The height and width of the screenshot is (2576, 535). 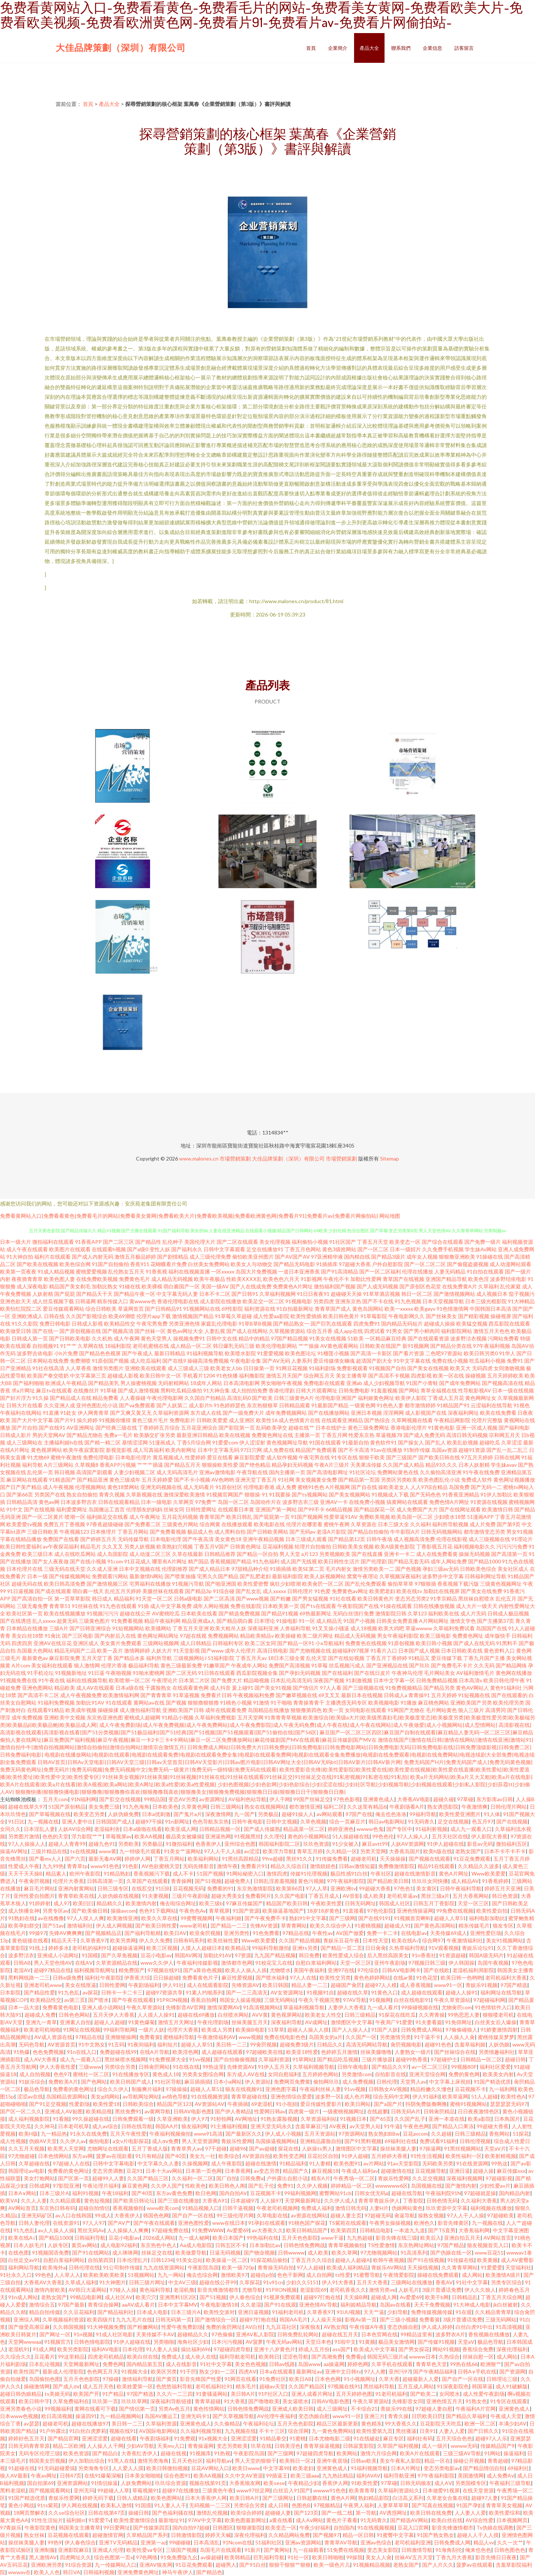 I want to click on 人妖操ts男人, so click(x=317, y=2148).